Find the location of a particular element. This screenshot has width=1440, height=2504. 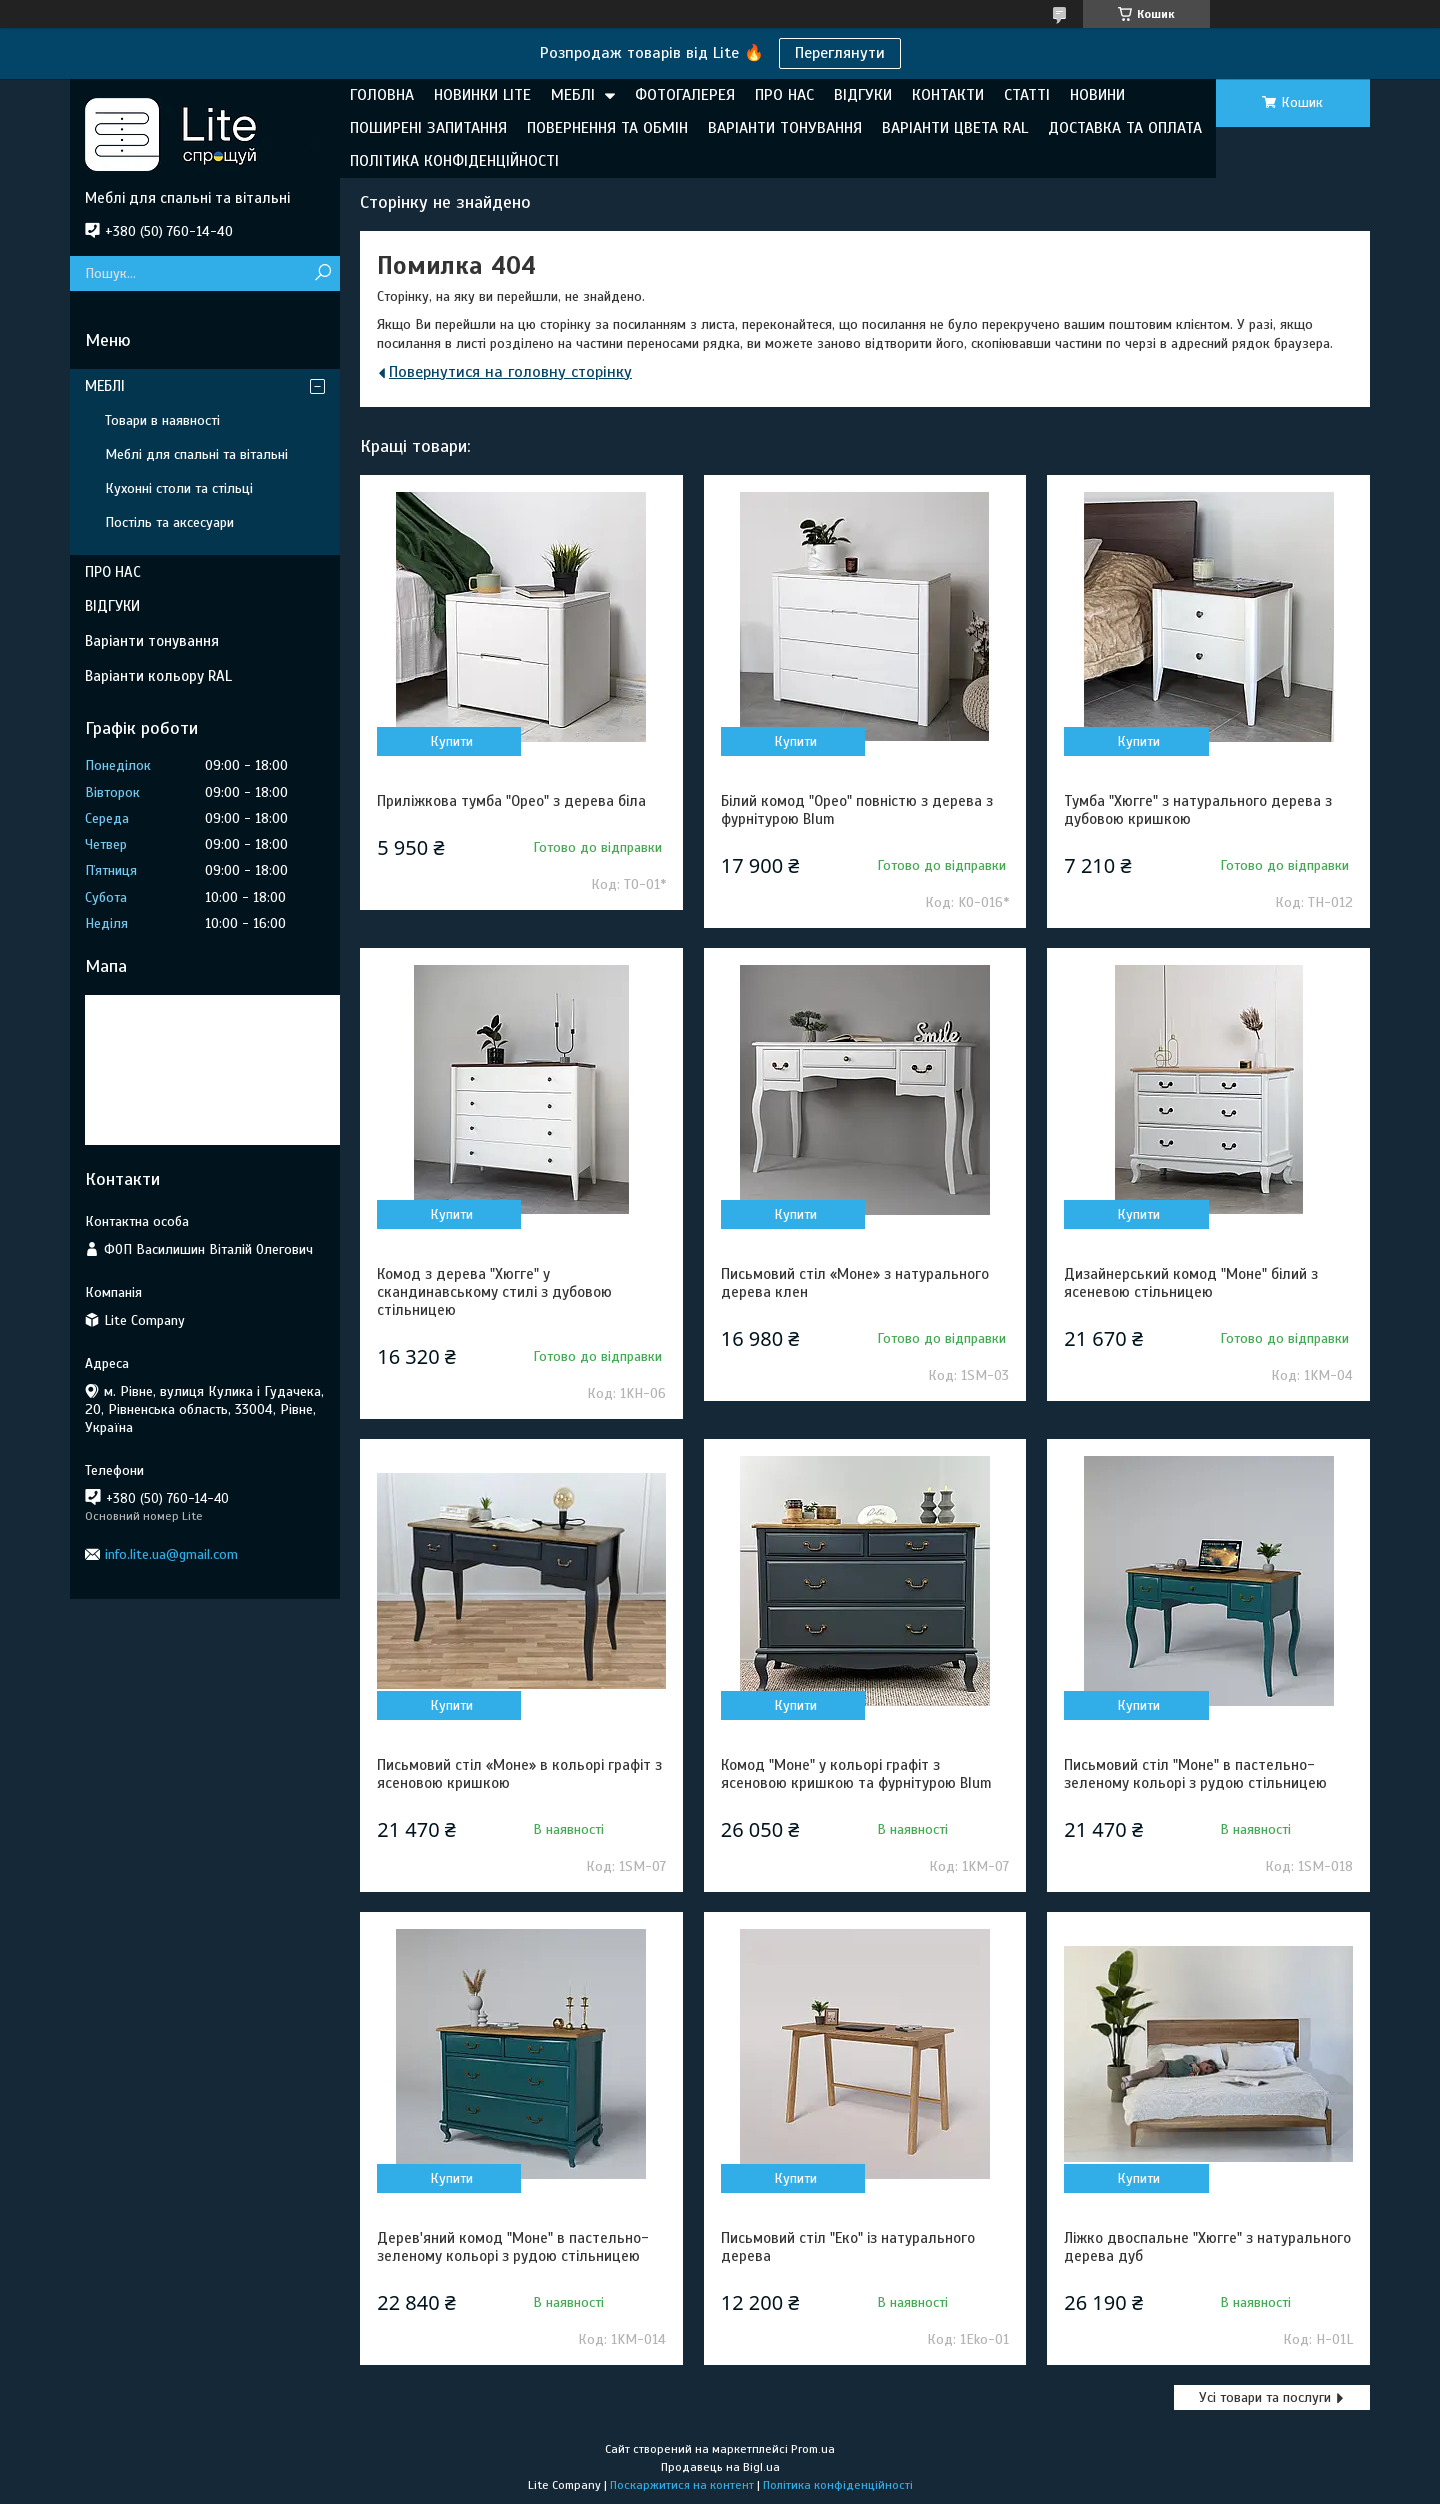

Переглянути is located at coordinates (840, 53).